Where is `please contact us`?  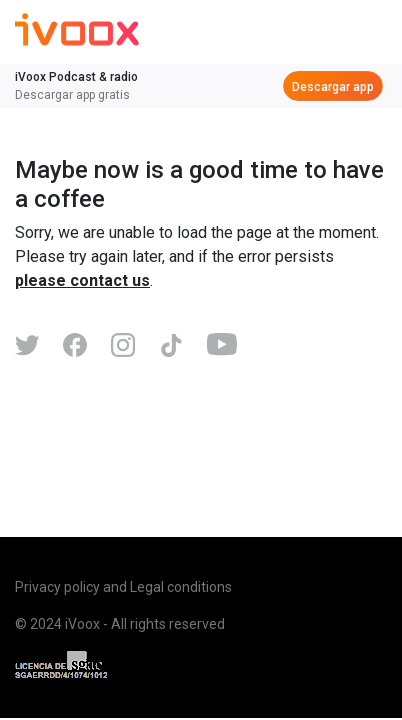
please contact us is located at coordinates (82, 280).